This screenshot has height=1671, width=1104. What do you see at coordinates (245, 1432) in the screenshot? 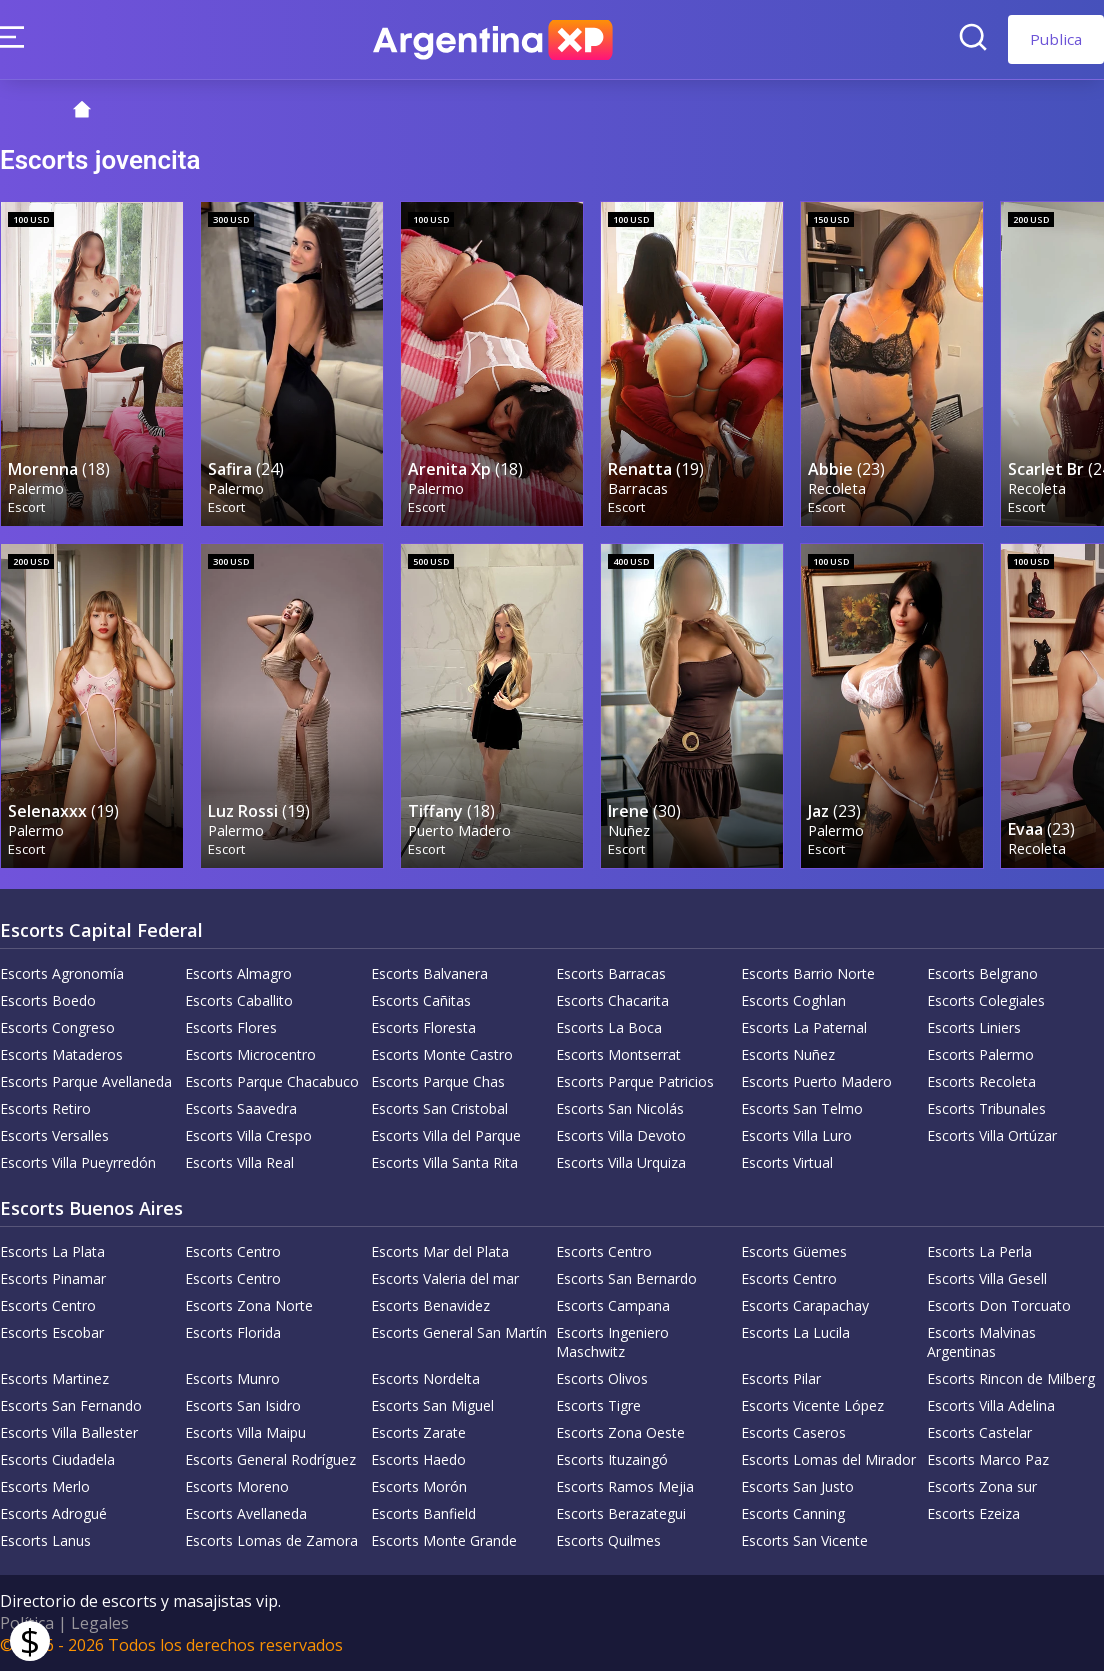
I see `Escorts Villa Maipu` at bounding box center [245, 1432].